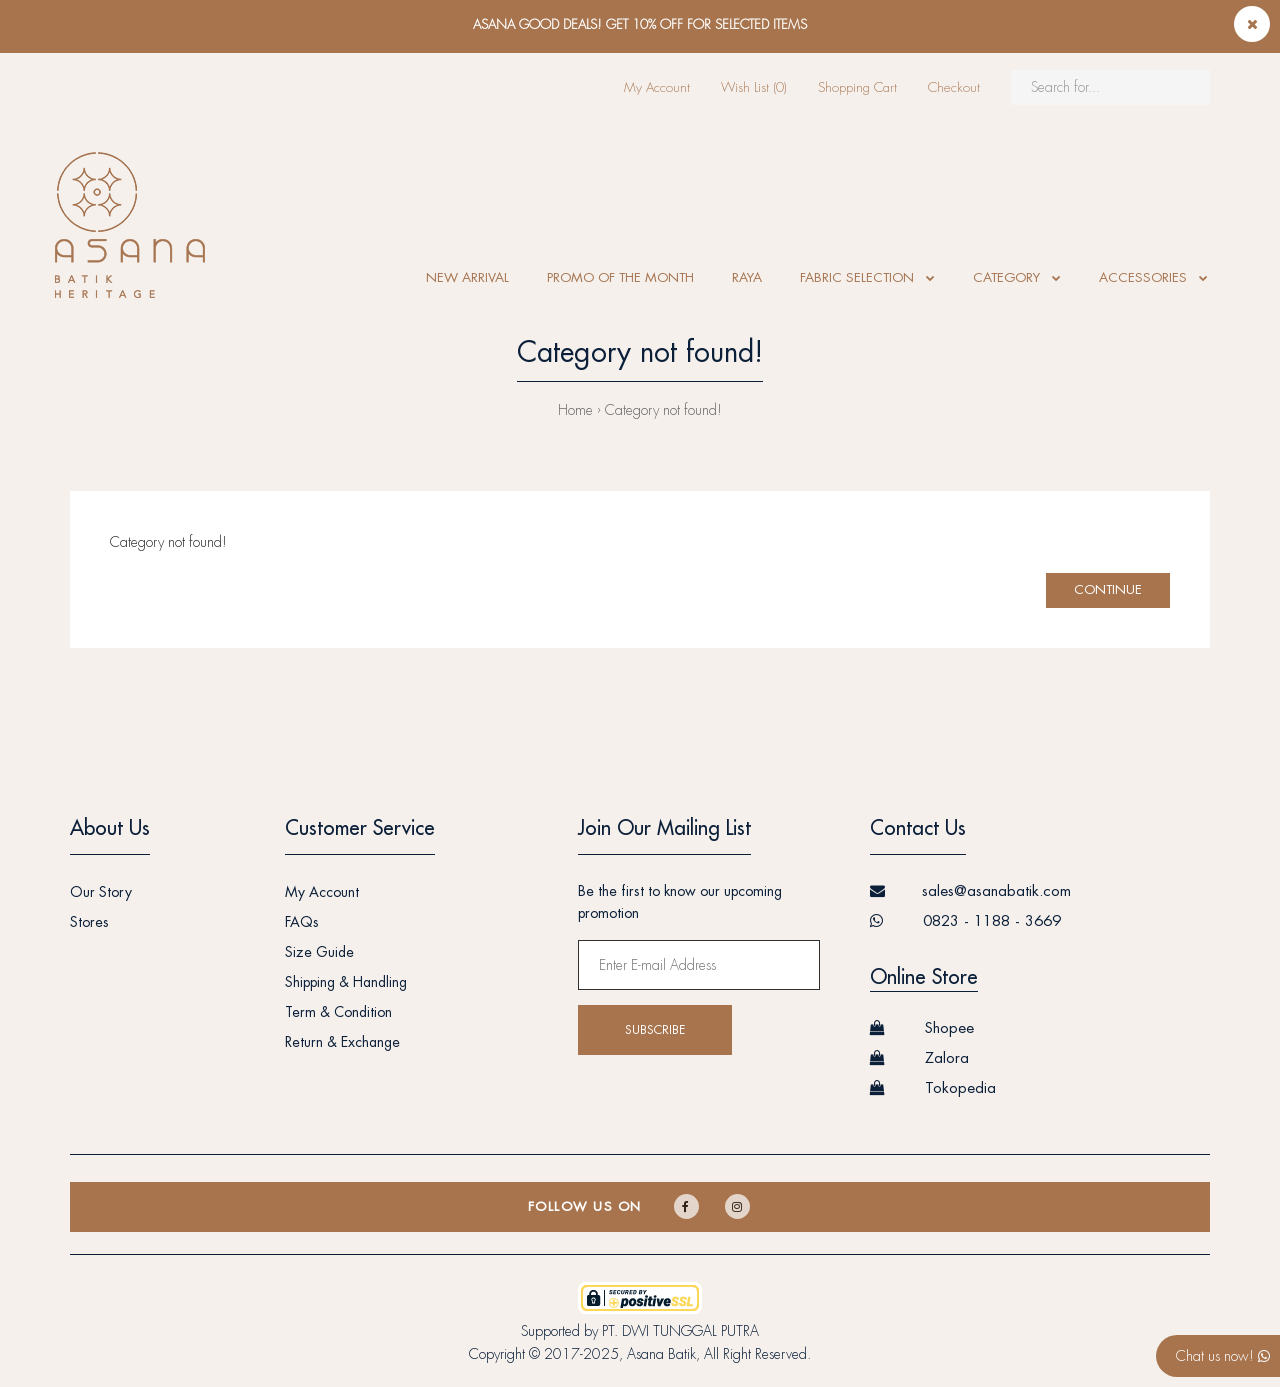 This screenshot has width=1280, height=1387. Describe the element at coordinates (1108, 589) in the screenshot. I see `Continue` at that location.